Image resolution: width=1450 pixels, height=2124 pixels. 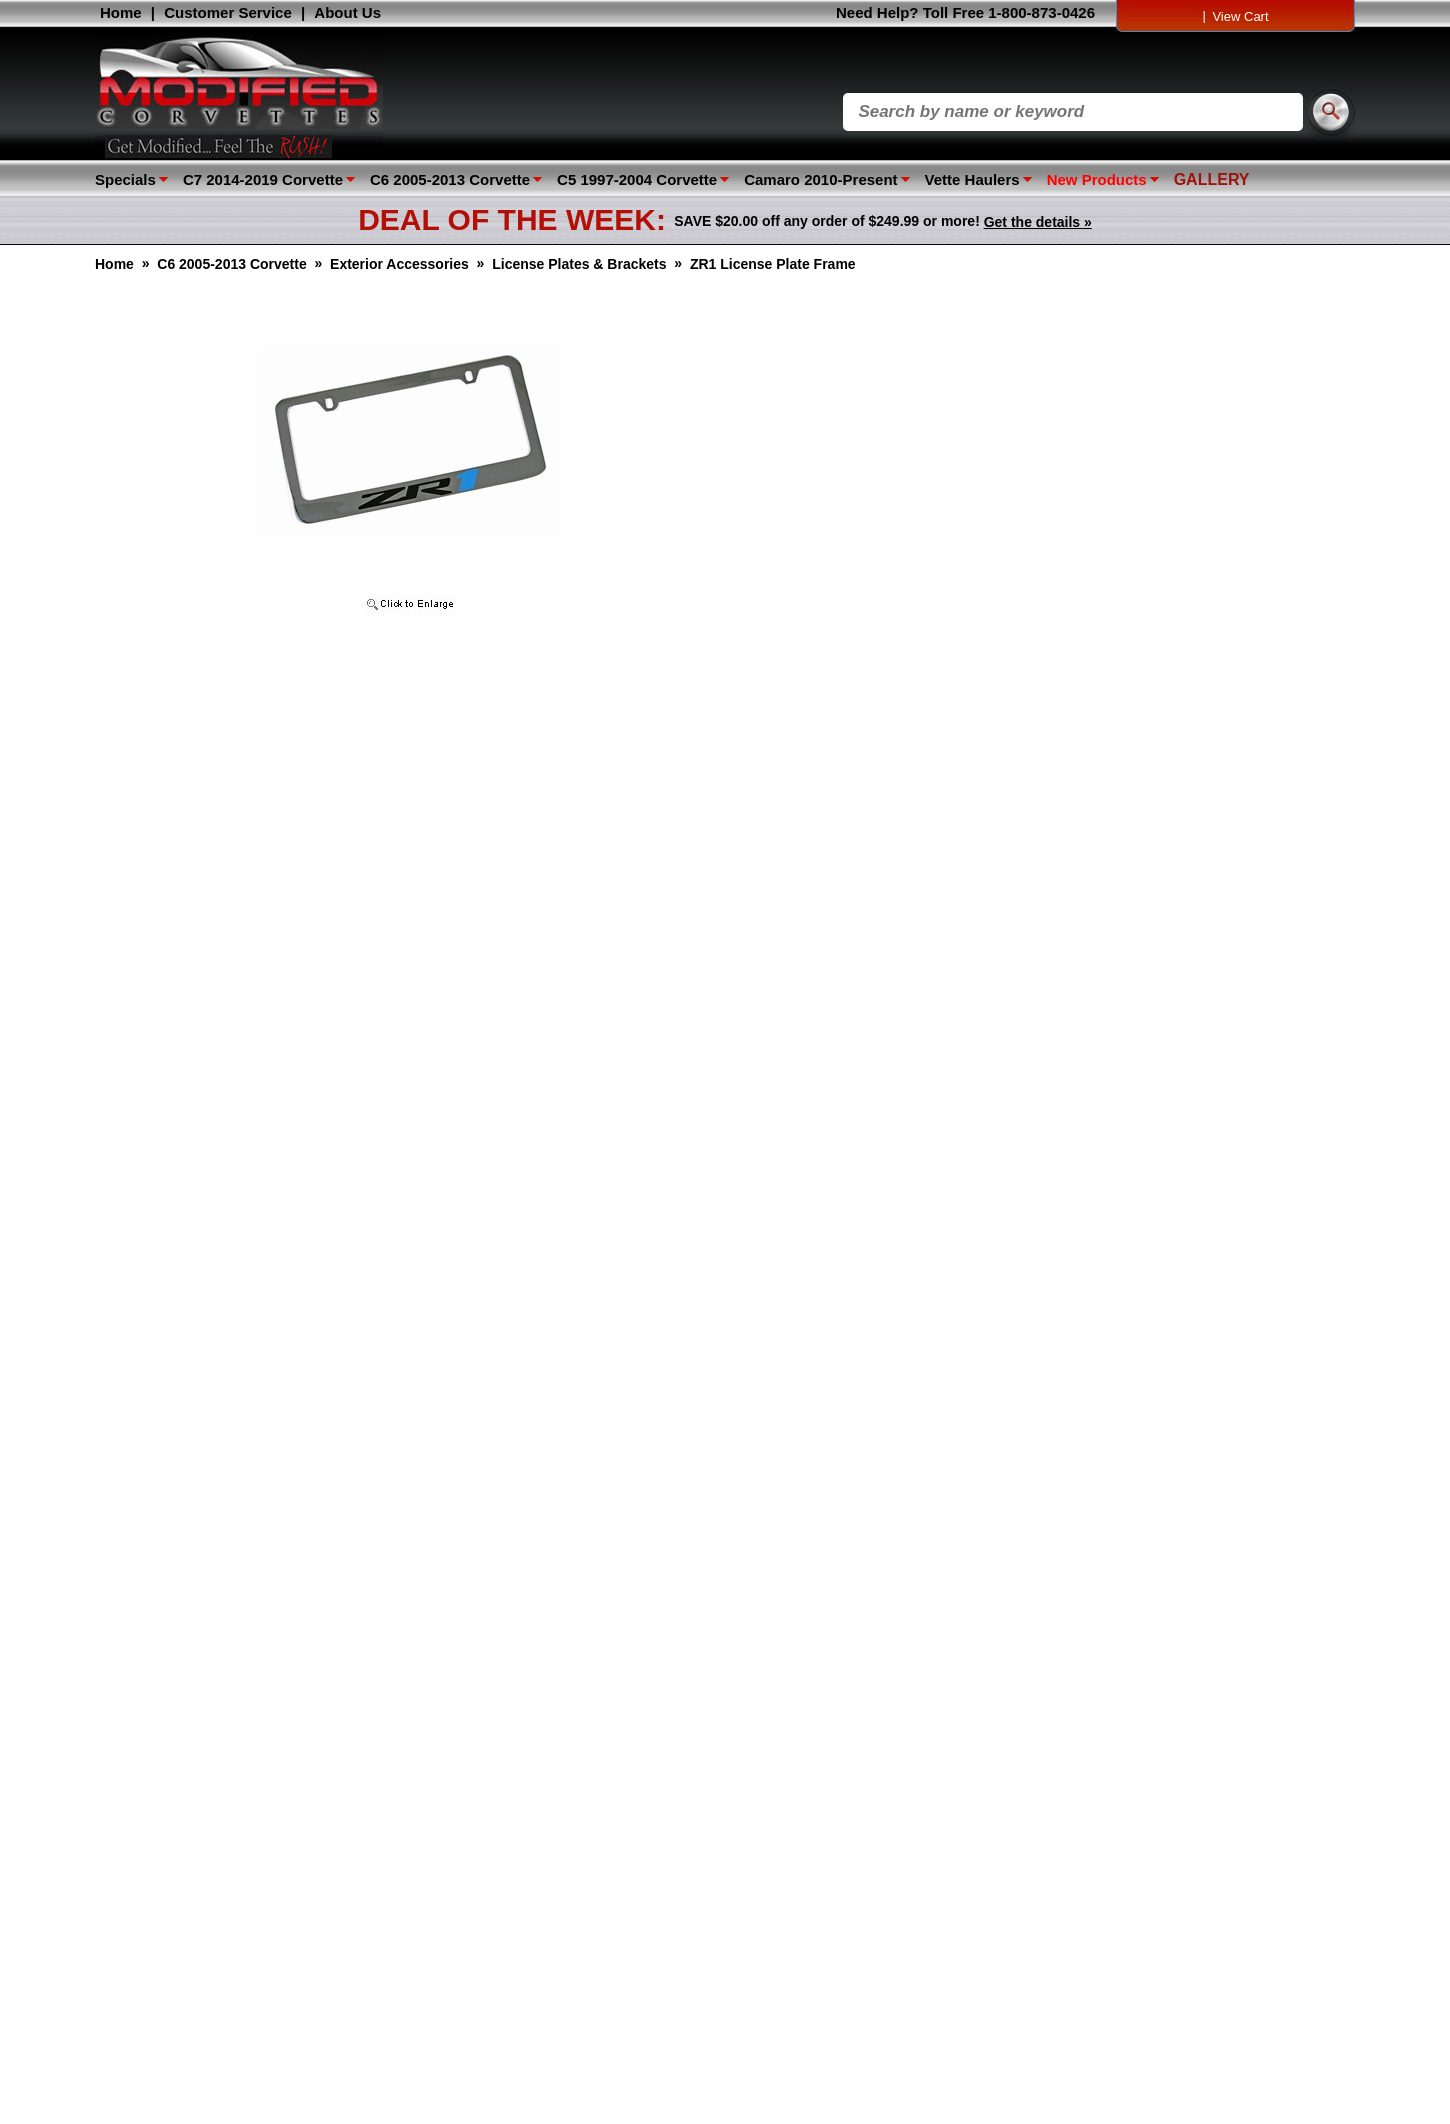 What do you see at coordinates (820, 179) in the screenshot?
I see `Camaro 2010-Present` at bounding box center [820, 179].